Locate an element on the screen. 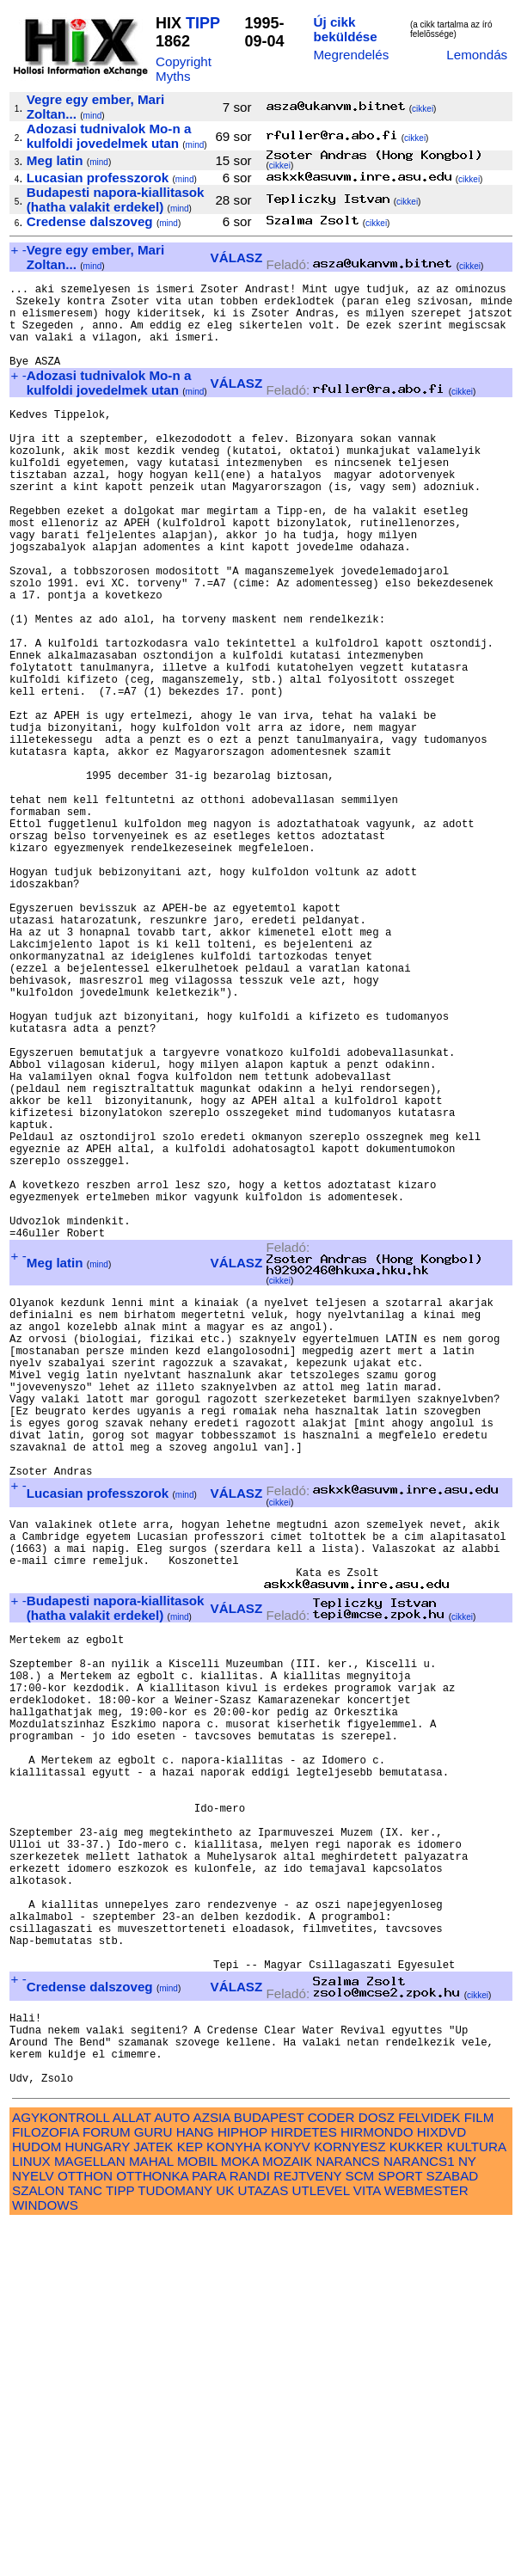  SPORT is located at coordinates (399, 2527).